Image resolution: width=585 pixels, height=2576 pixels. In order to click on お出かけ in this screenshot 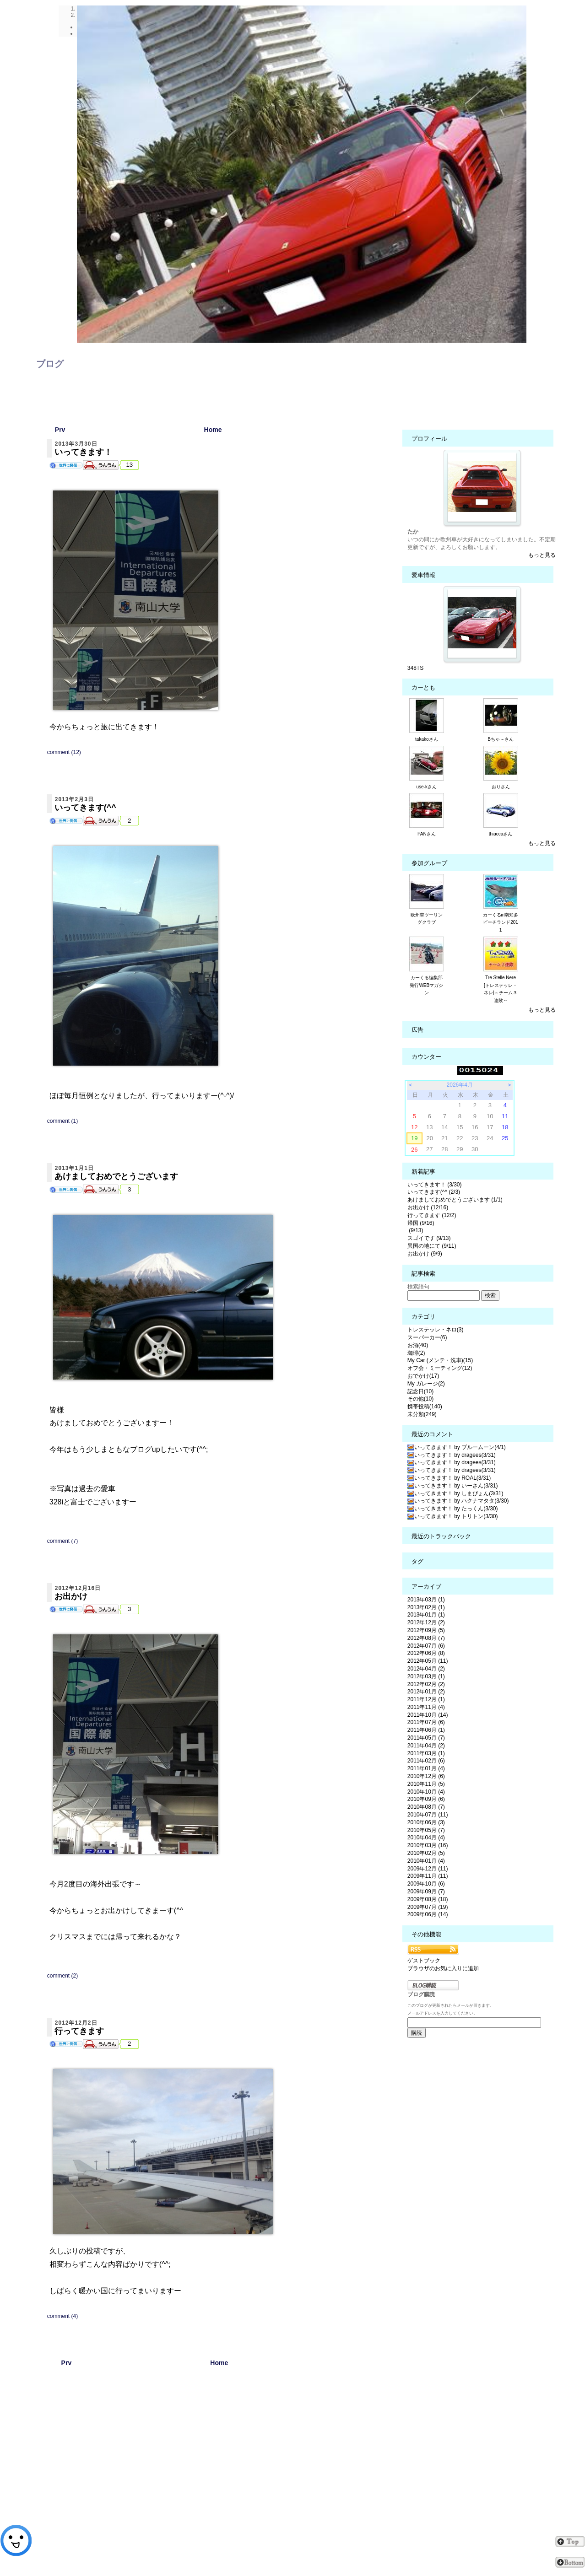, I will do `click(70, 1596)`.